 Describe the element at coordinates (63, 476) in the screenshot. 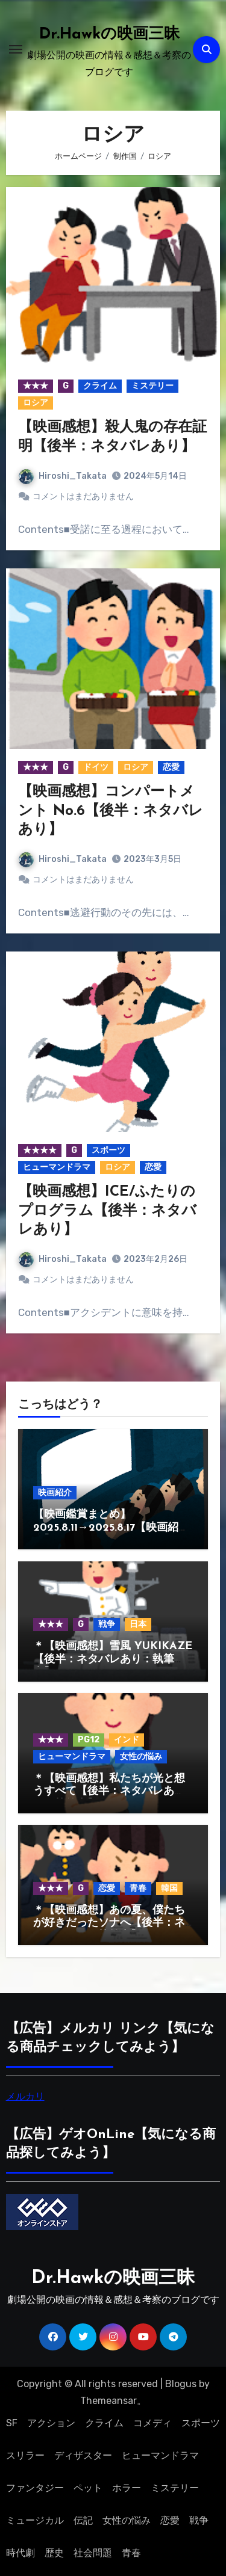

I see `Hiroshi_Takata` at that location.